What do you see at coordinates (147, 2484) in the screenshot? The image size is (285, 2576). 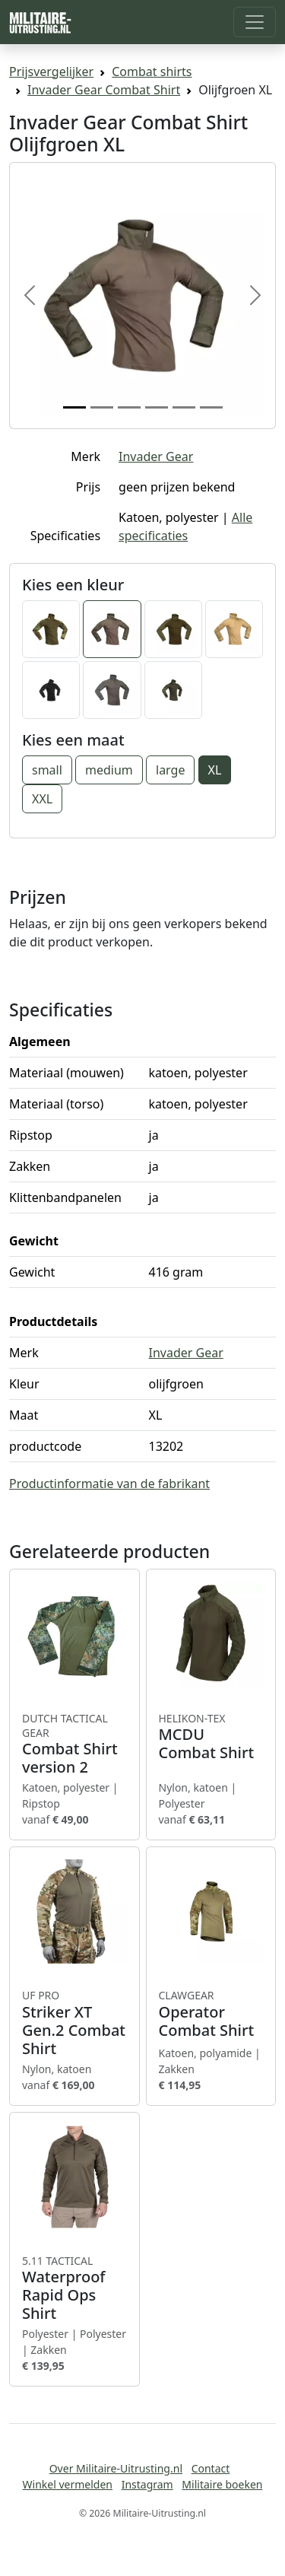 I see `Instagram` at bounding box center [147, 2484].